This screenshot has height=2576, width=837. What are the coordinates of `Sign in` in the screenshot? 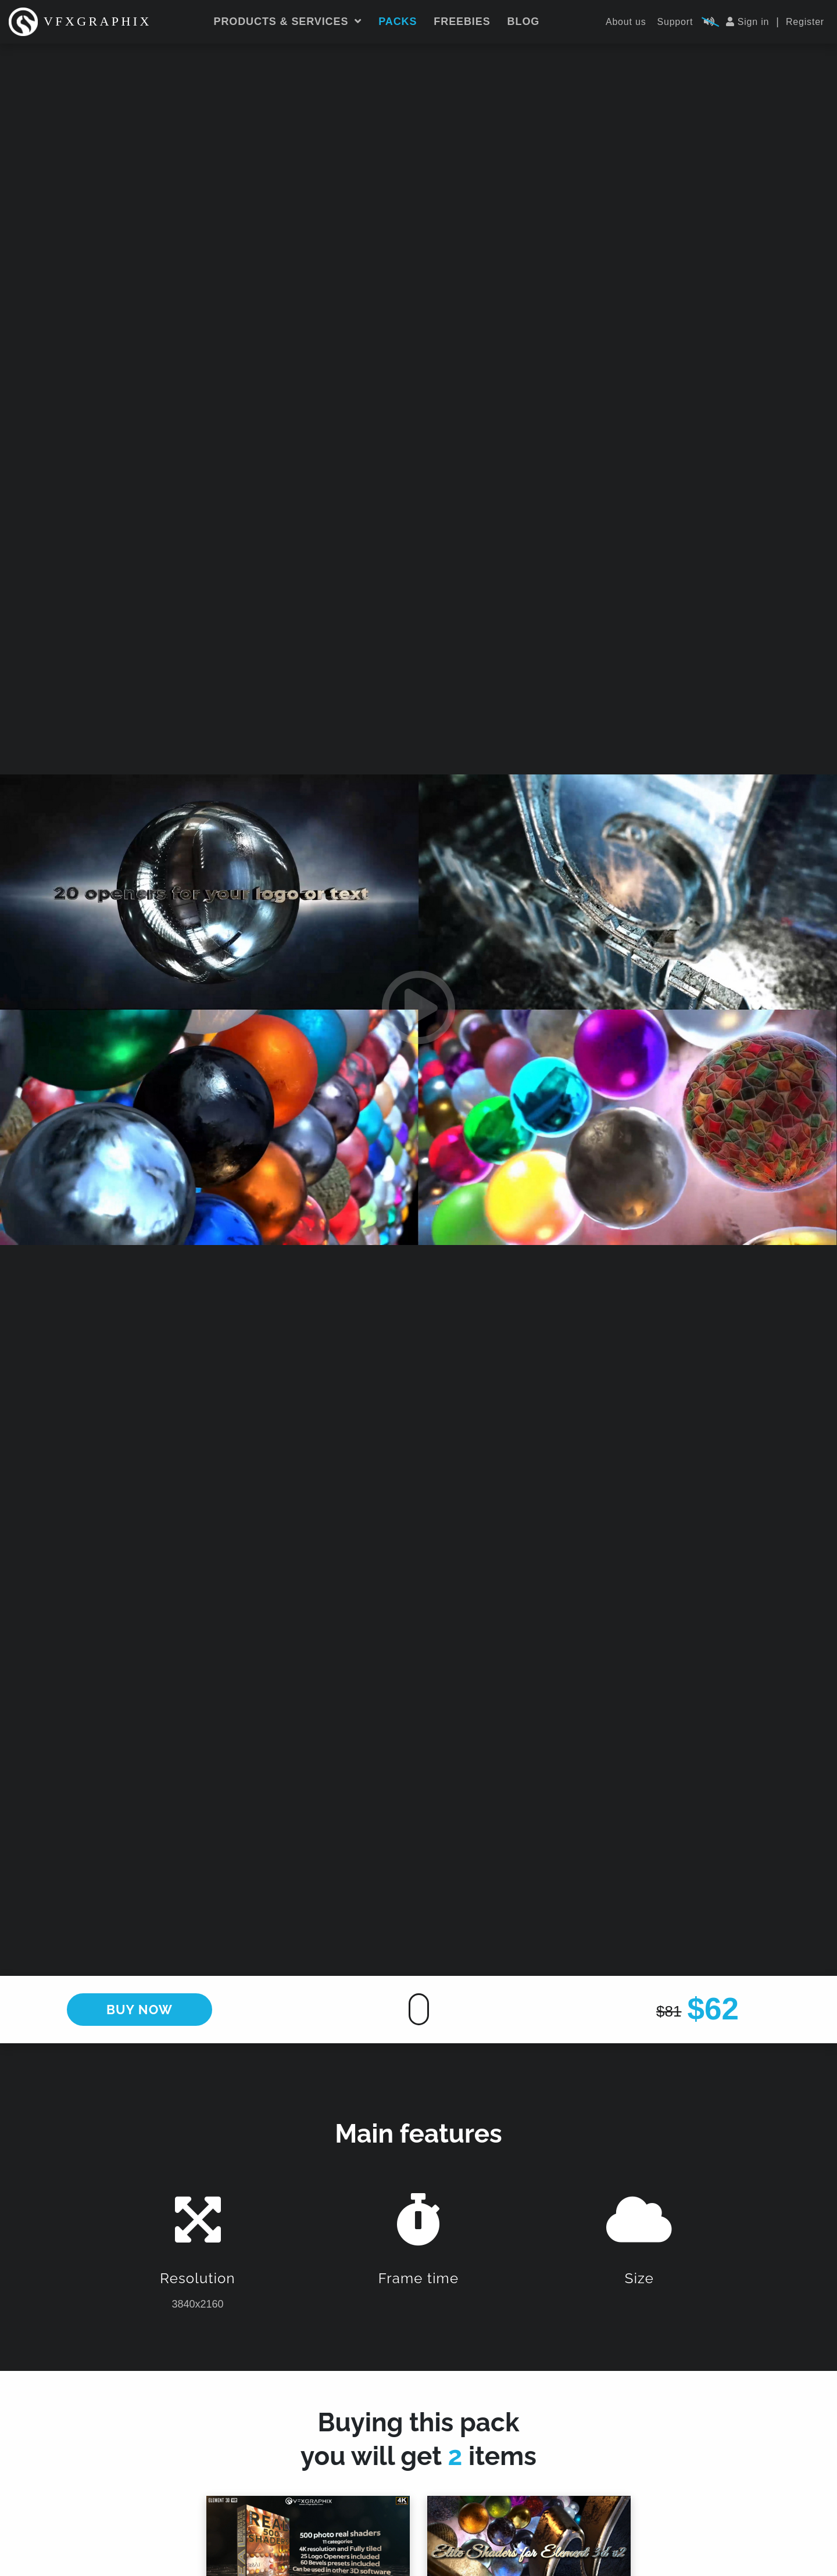 It's located at (747, 22).